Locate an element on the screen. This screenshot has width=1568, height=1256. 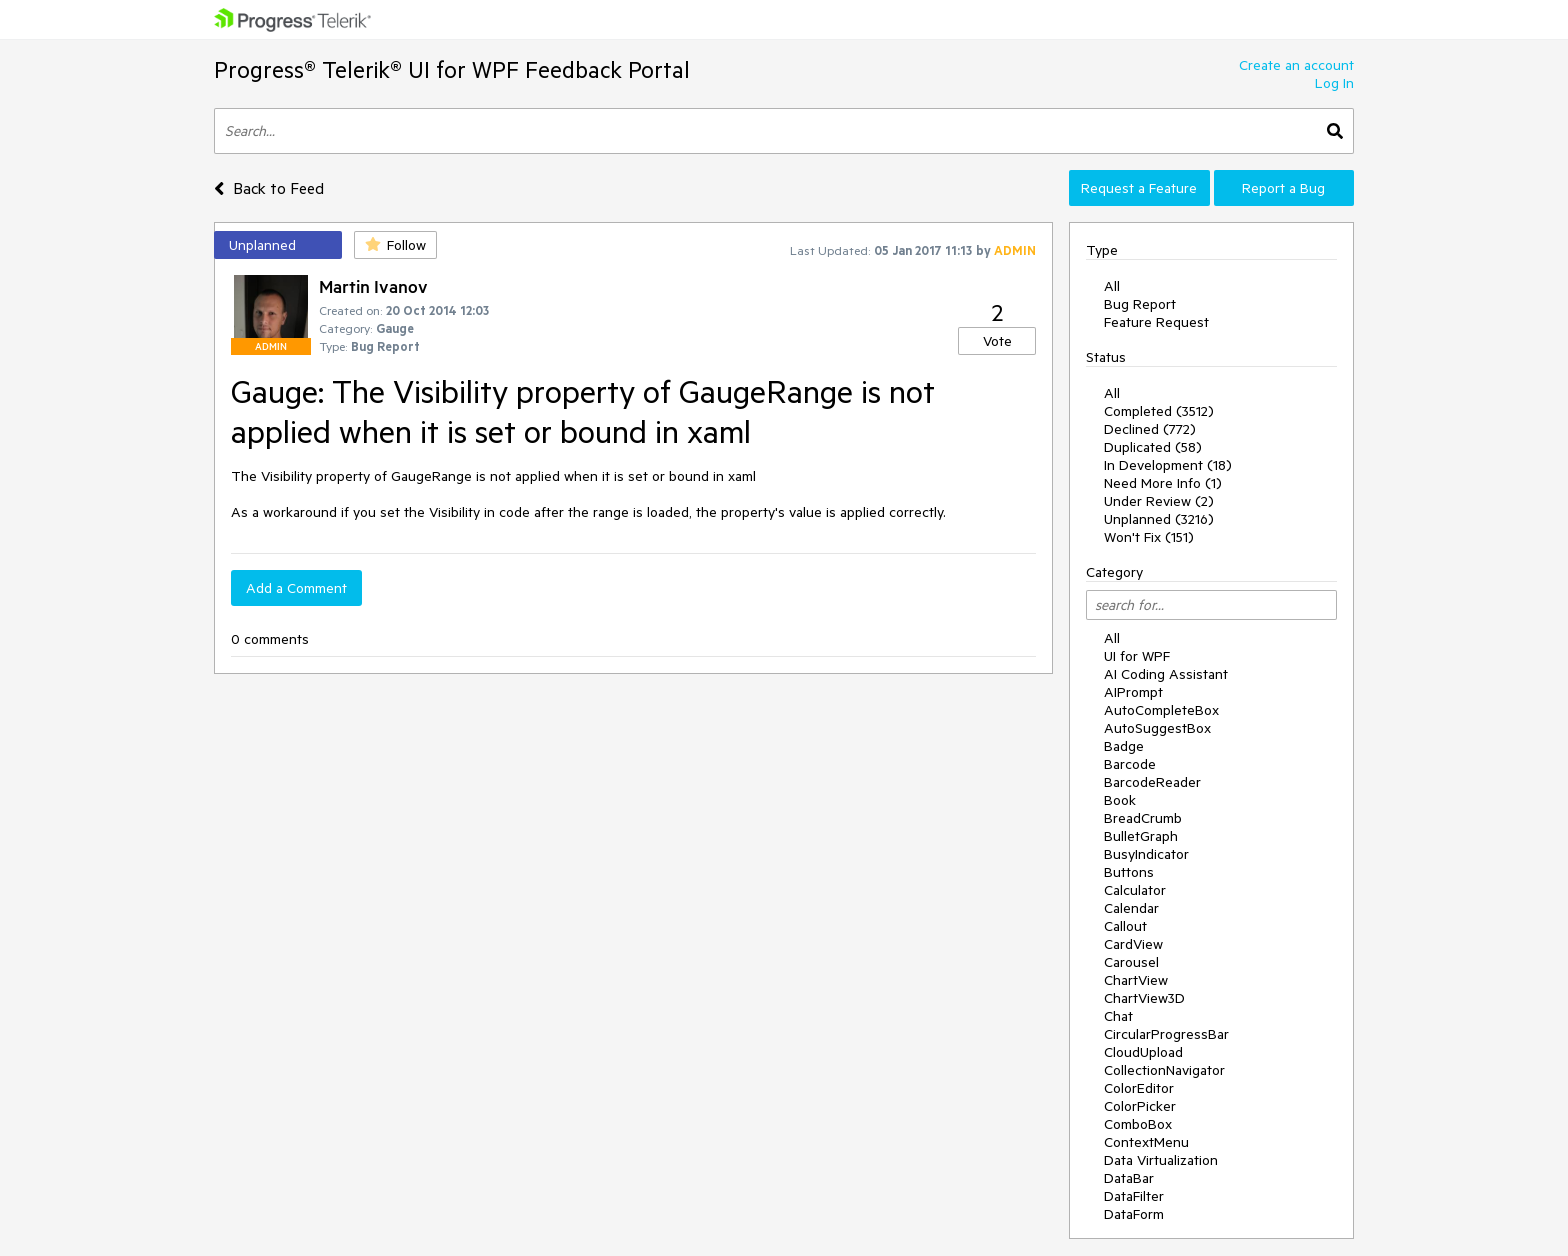
ColorPicker is located at coordinates (1140, 1106).